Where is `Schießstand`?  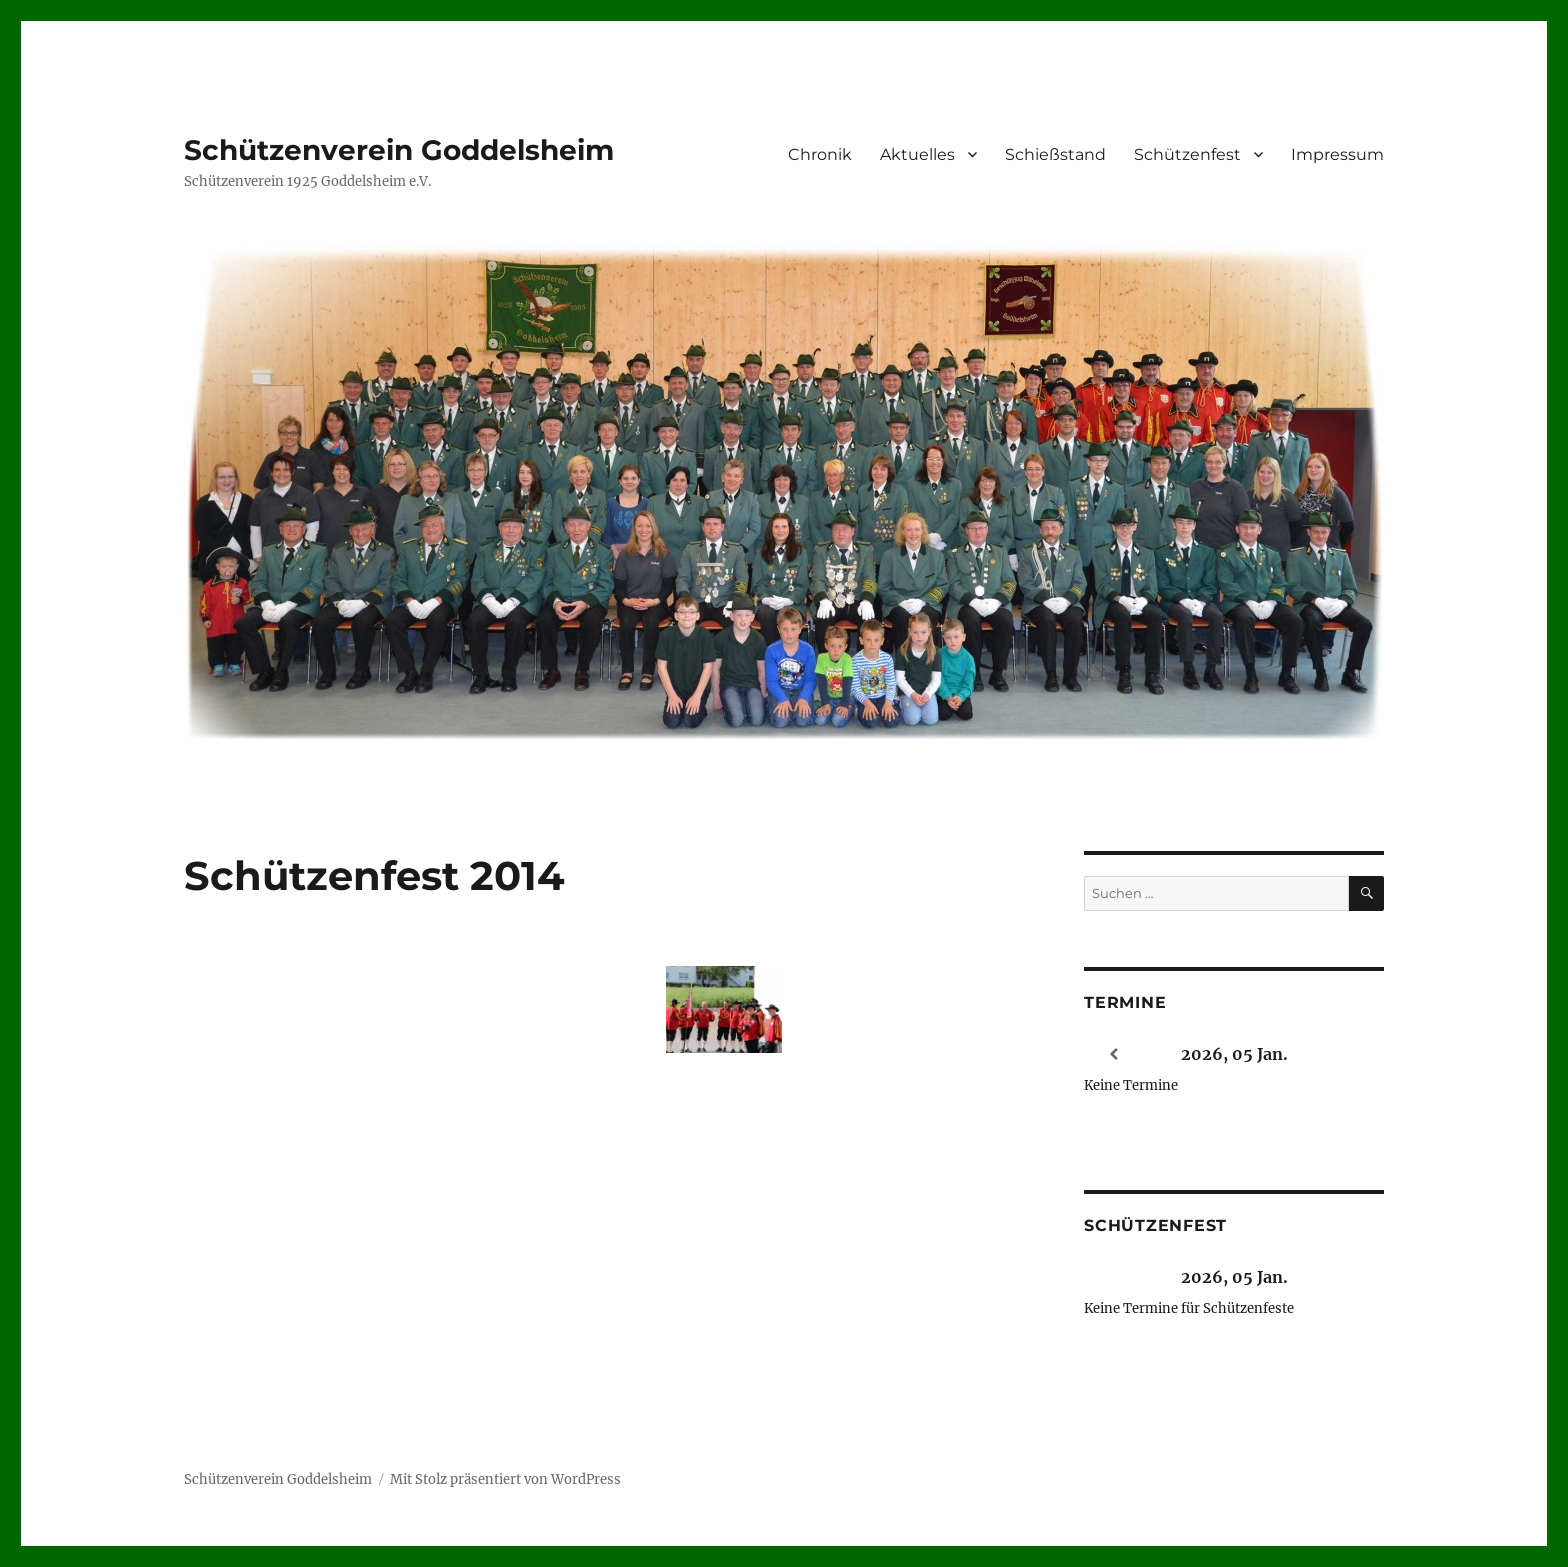
Schießstand is located at coordinates (1055, 154).